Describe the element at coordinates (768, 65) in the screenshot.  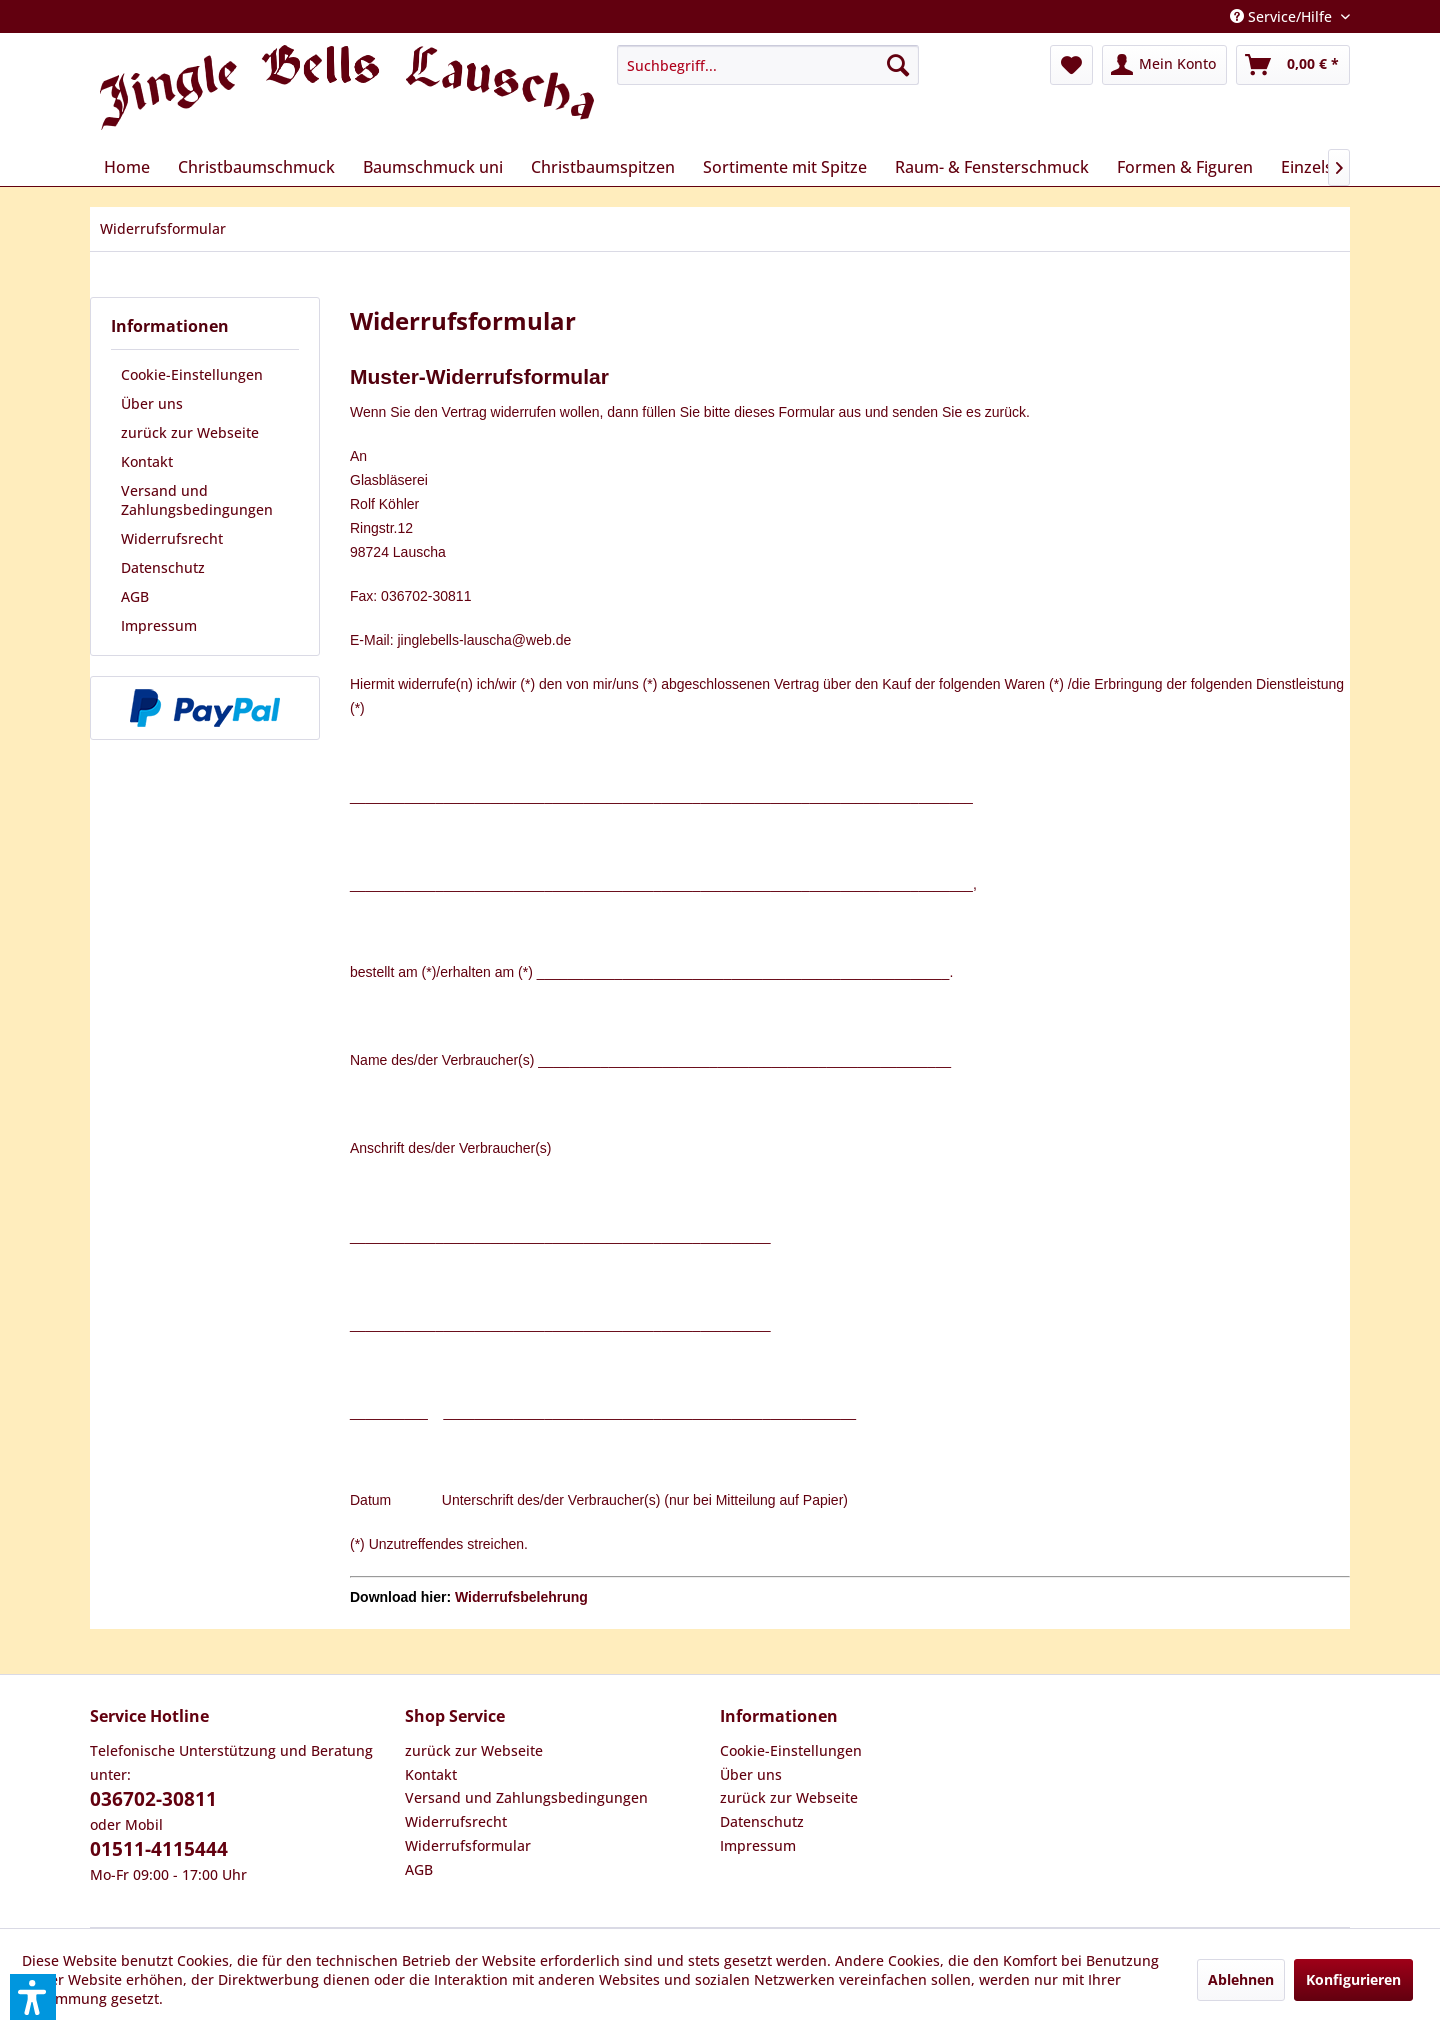
I see `[Suchbegriff...]` at that location.